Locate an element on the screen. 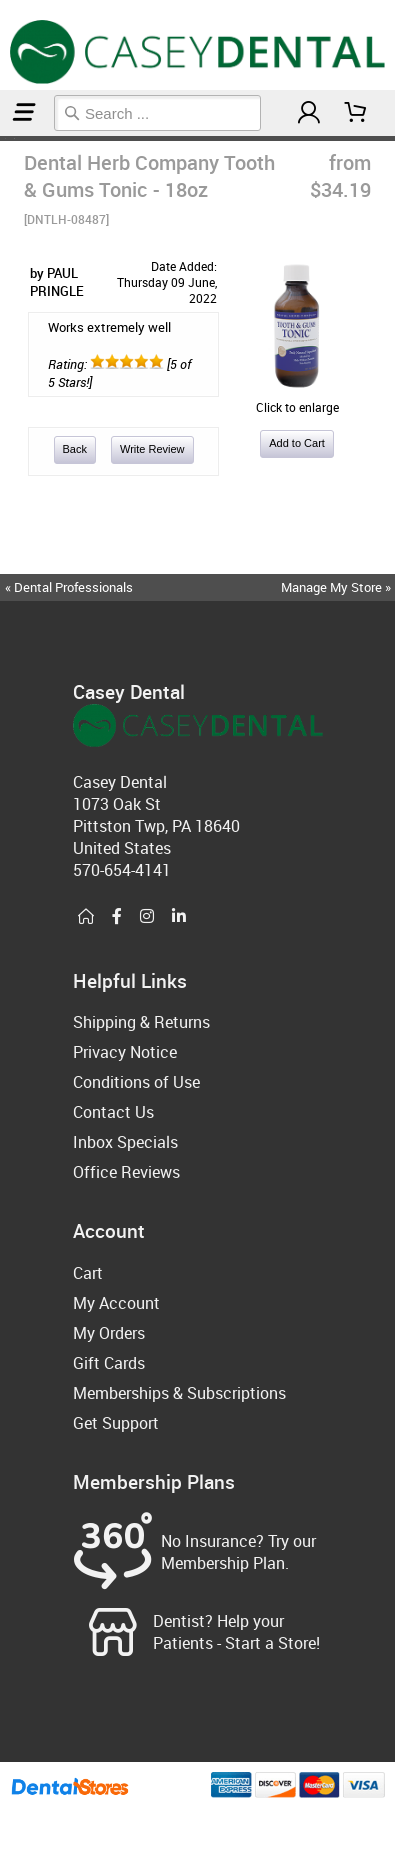  Contact Us is located at coordinates (113, 1112).